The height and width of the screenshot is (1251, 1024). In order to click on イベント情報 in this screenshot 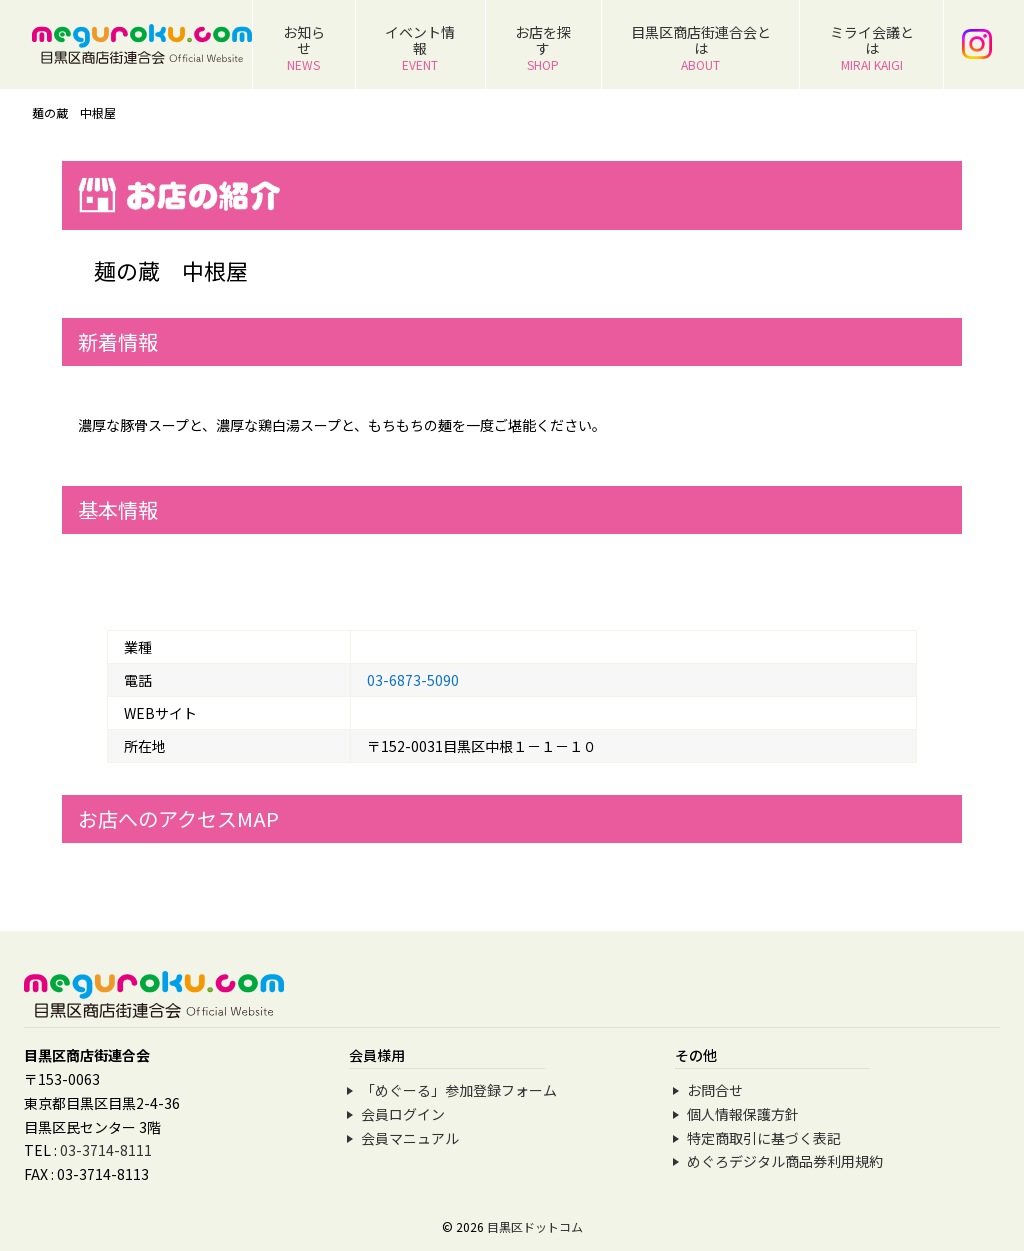, I will do `click(420, 47)`.